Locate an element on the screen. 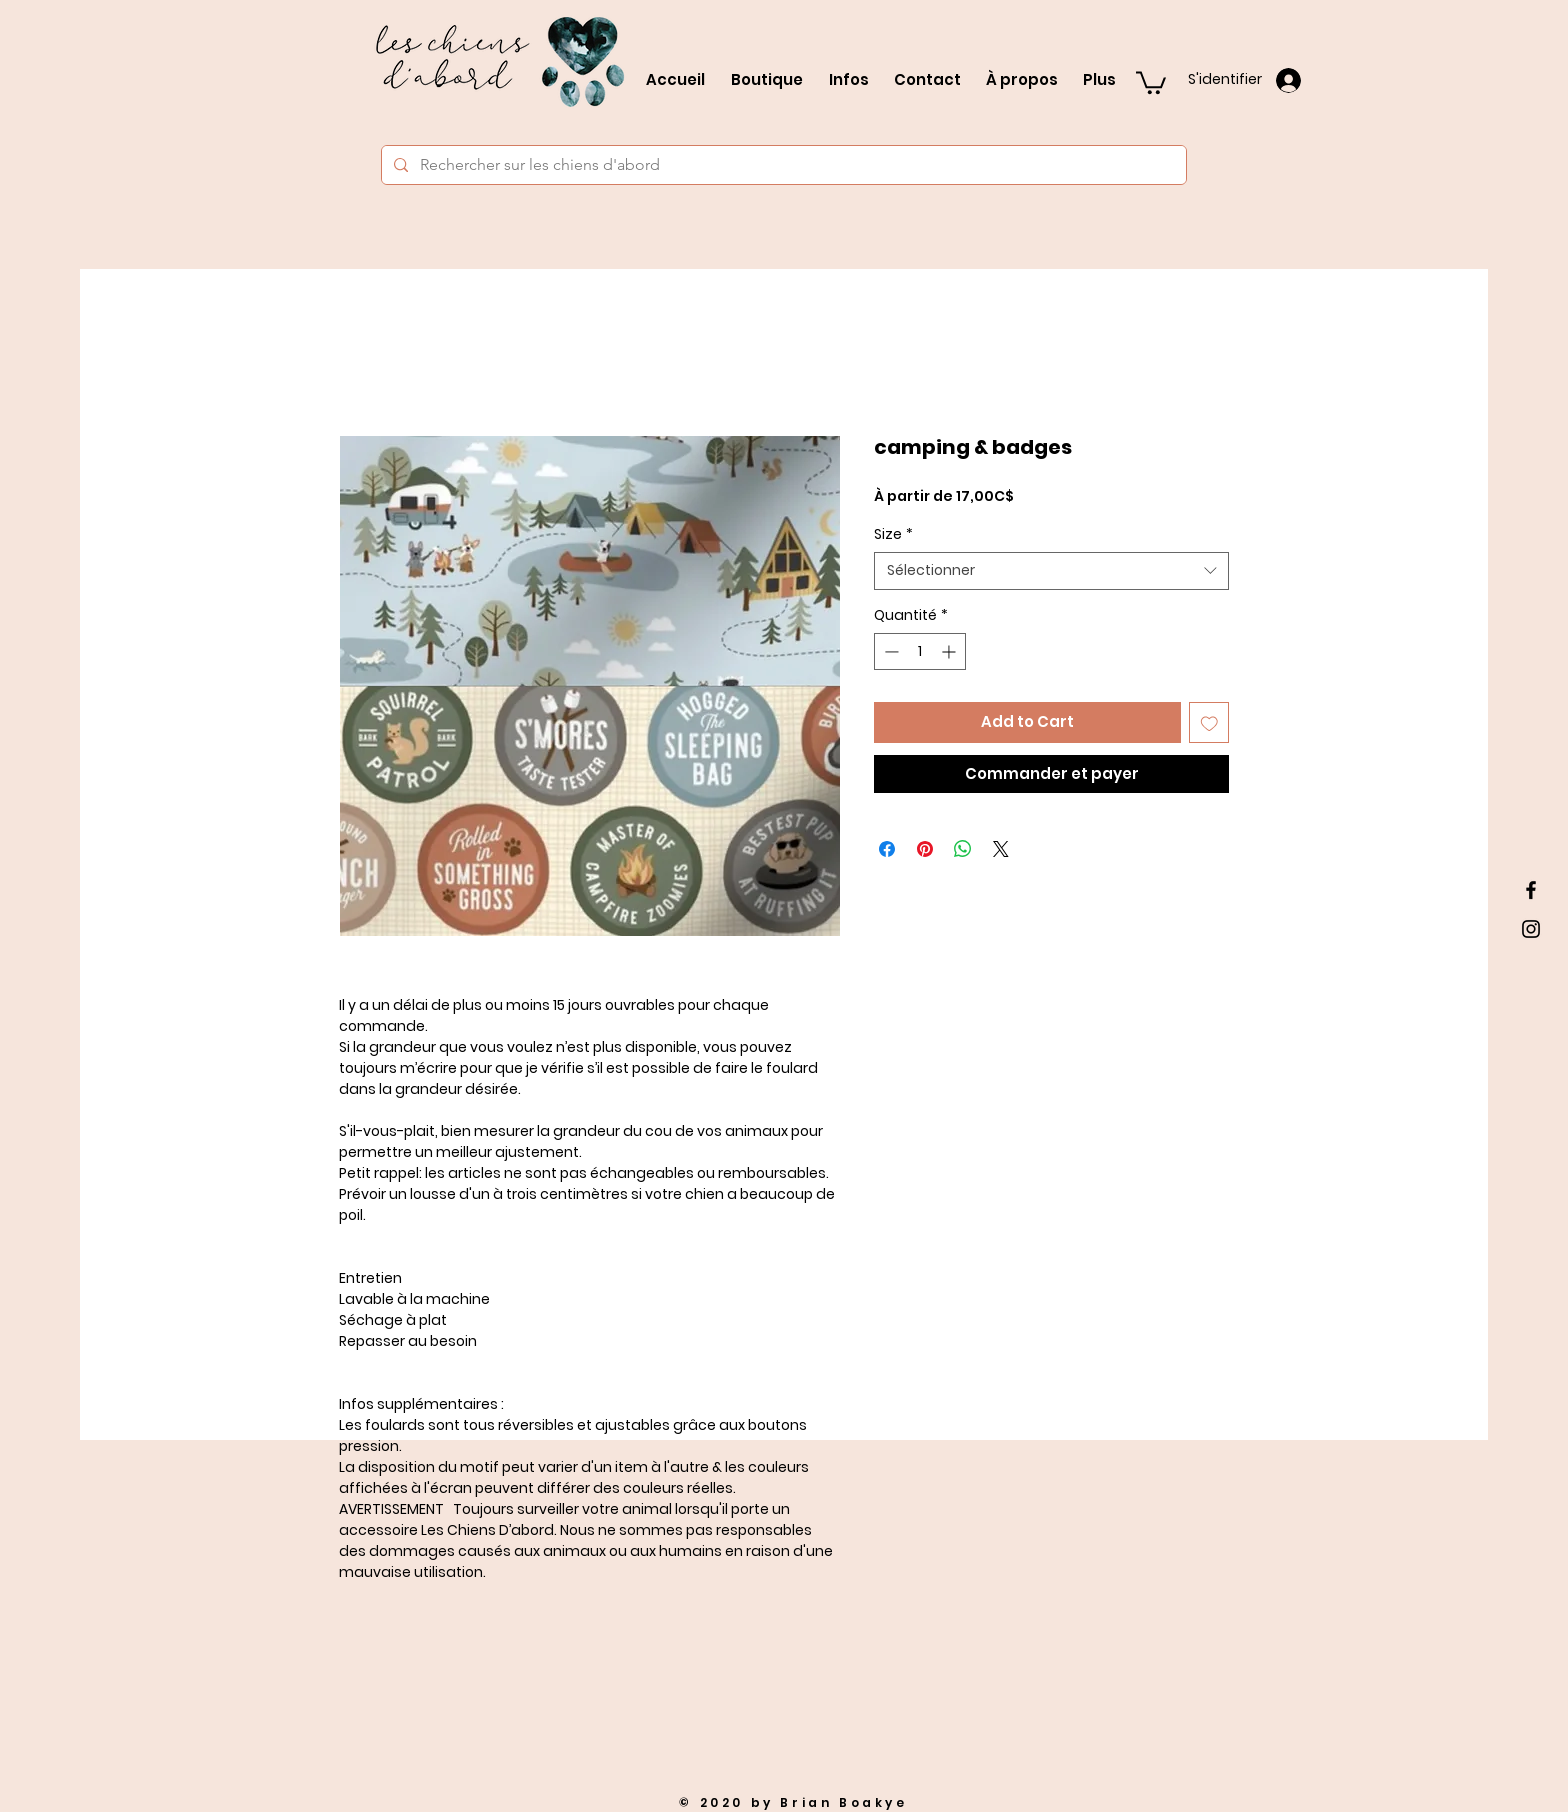 This screenshot has height=1812, width=1568. [Increment] is located at coordinates (950, 651).